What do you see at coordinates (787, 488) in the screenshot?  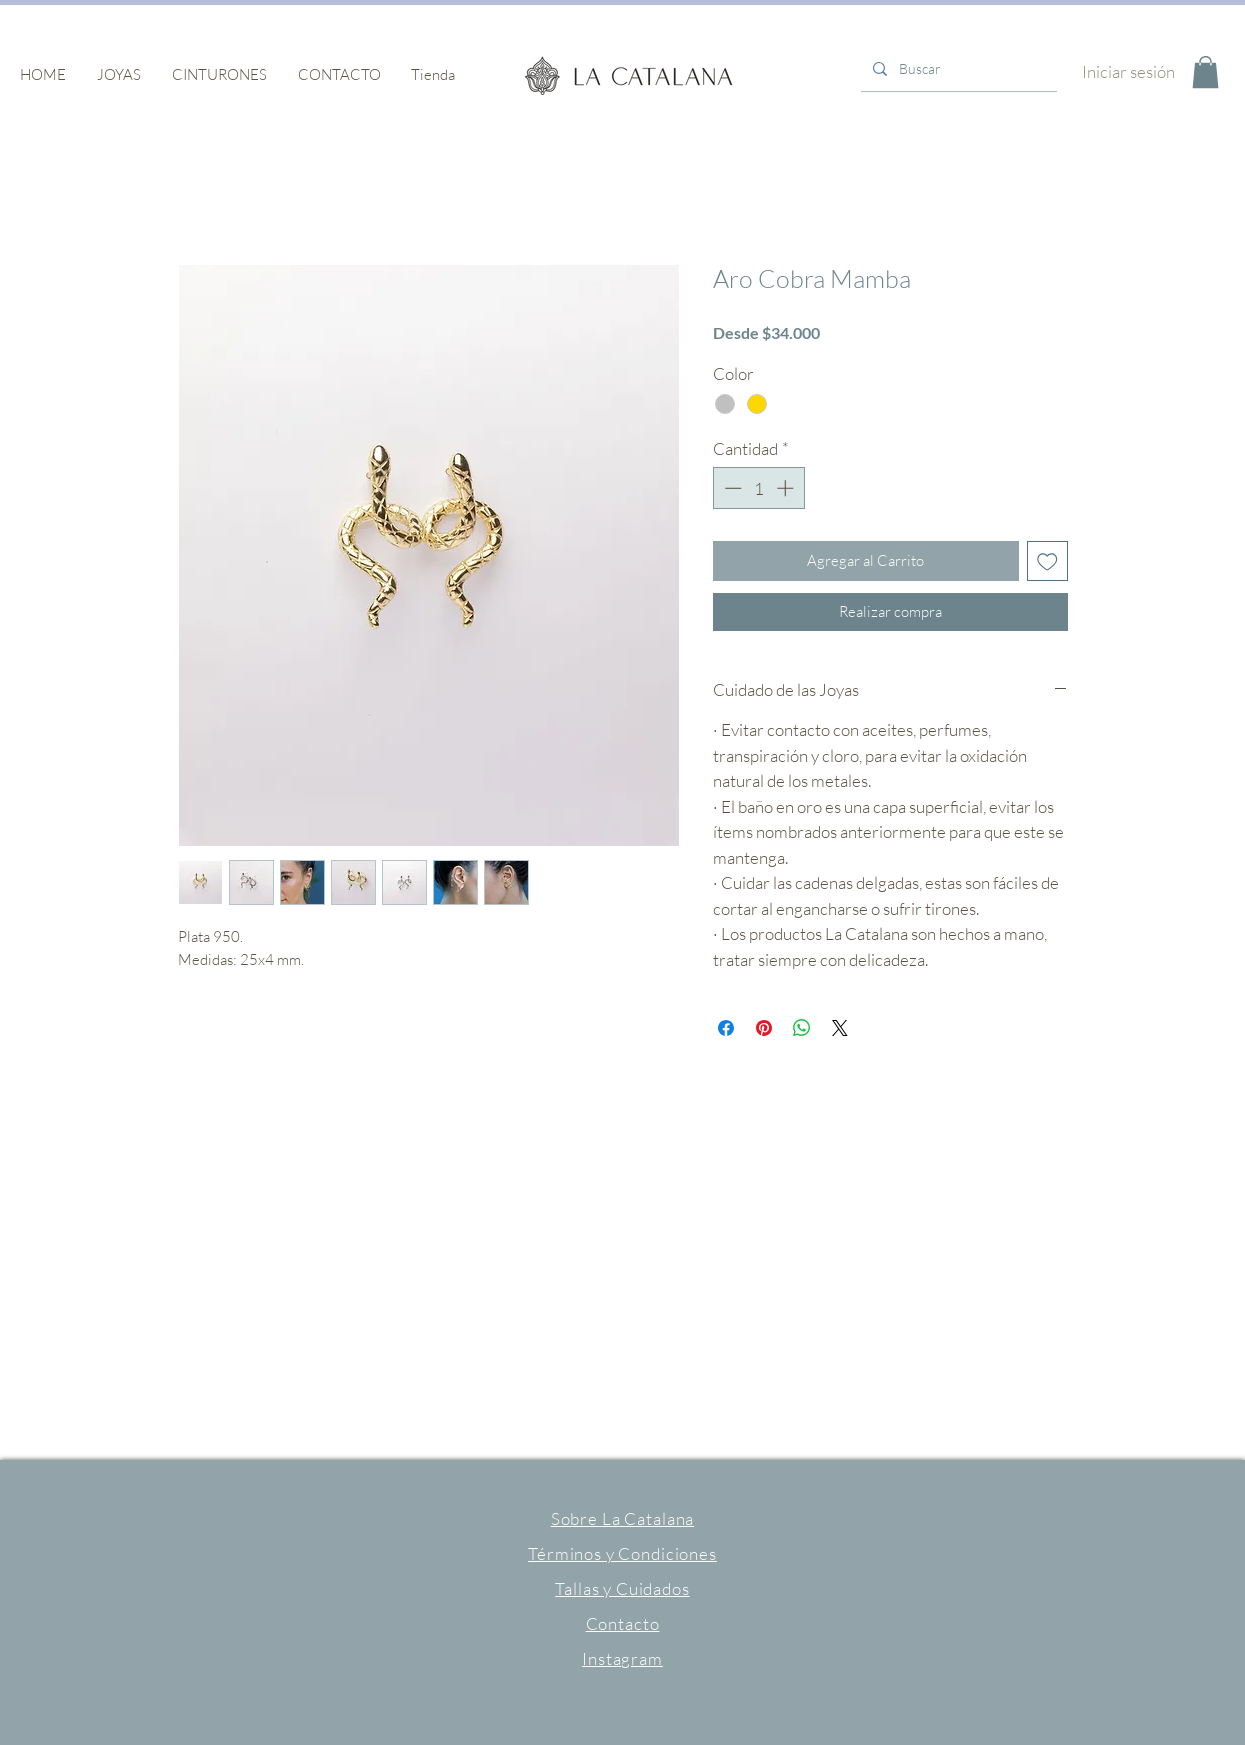 I see `[Increment]` at bounding box center [787, 488].